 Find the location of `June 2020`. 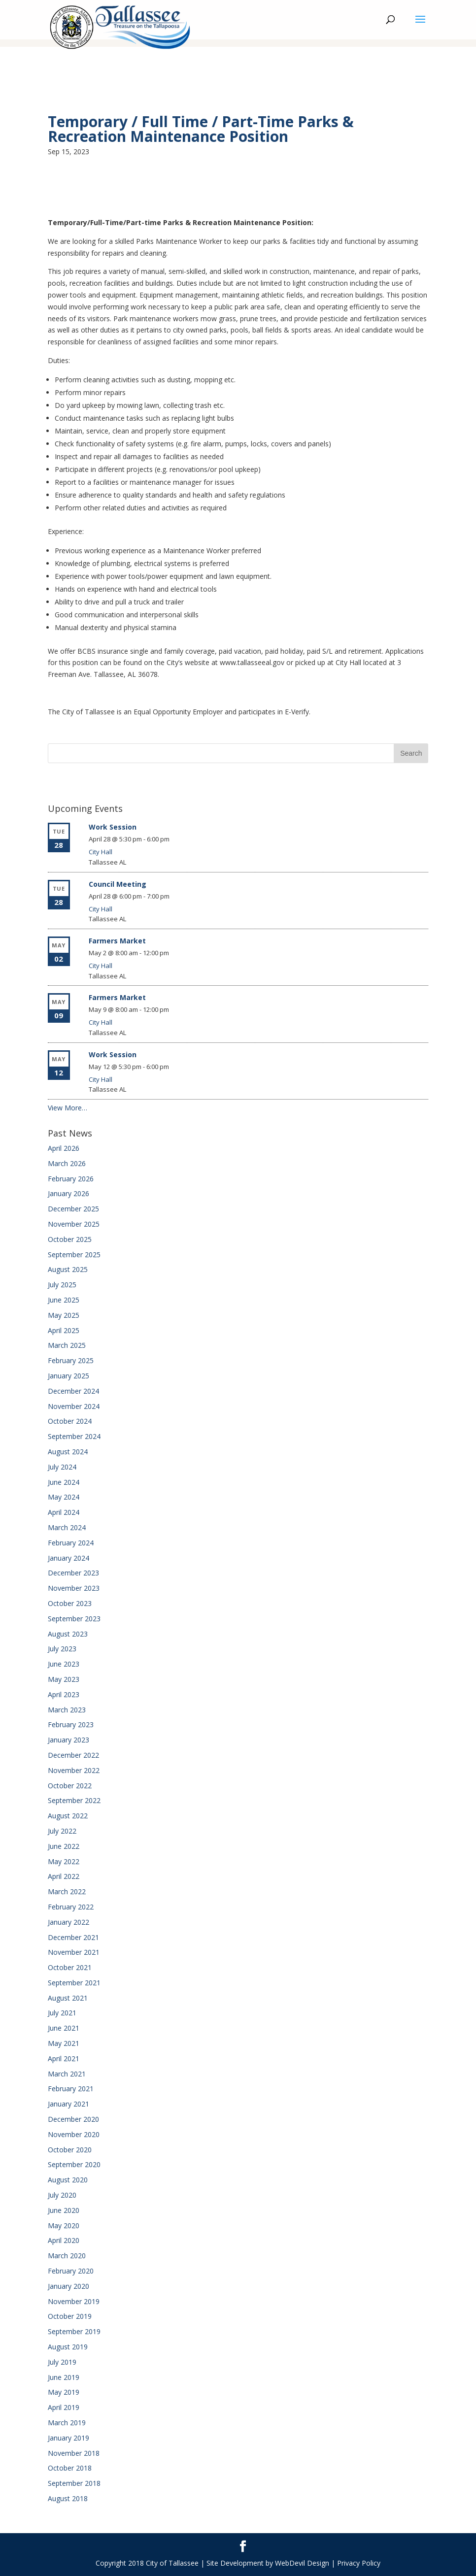

June 2020 is located at coordinates (63, 2210).